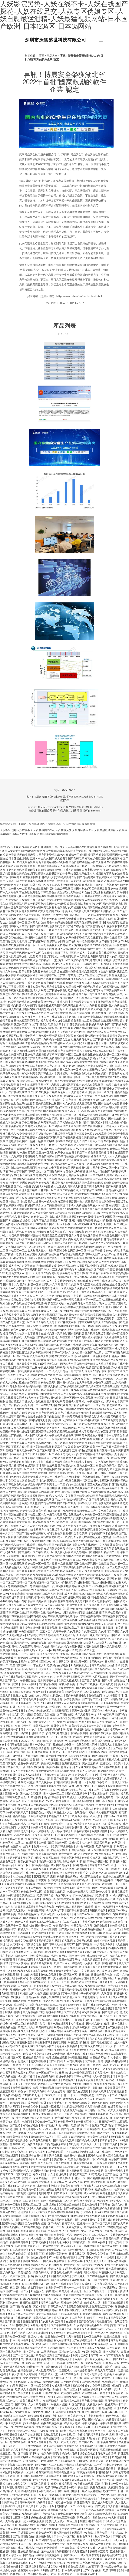  Describe the element at coordinates (103, 2536) in the screenshot. I see `私人官网色片` at that location.